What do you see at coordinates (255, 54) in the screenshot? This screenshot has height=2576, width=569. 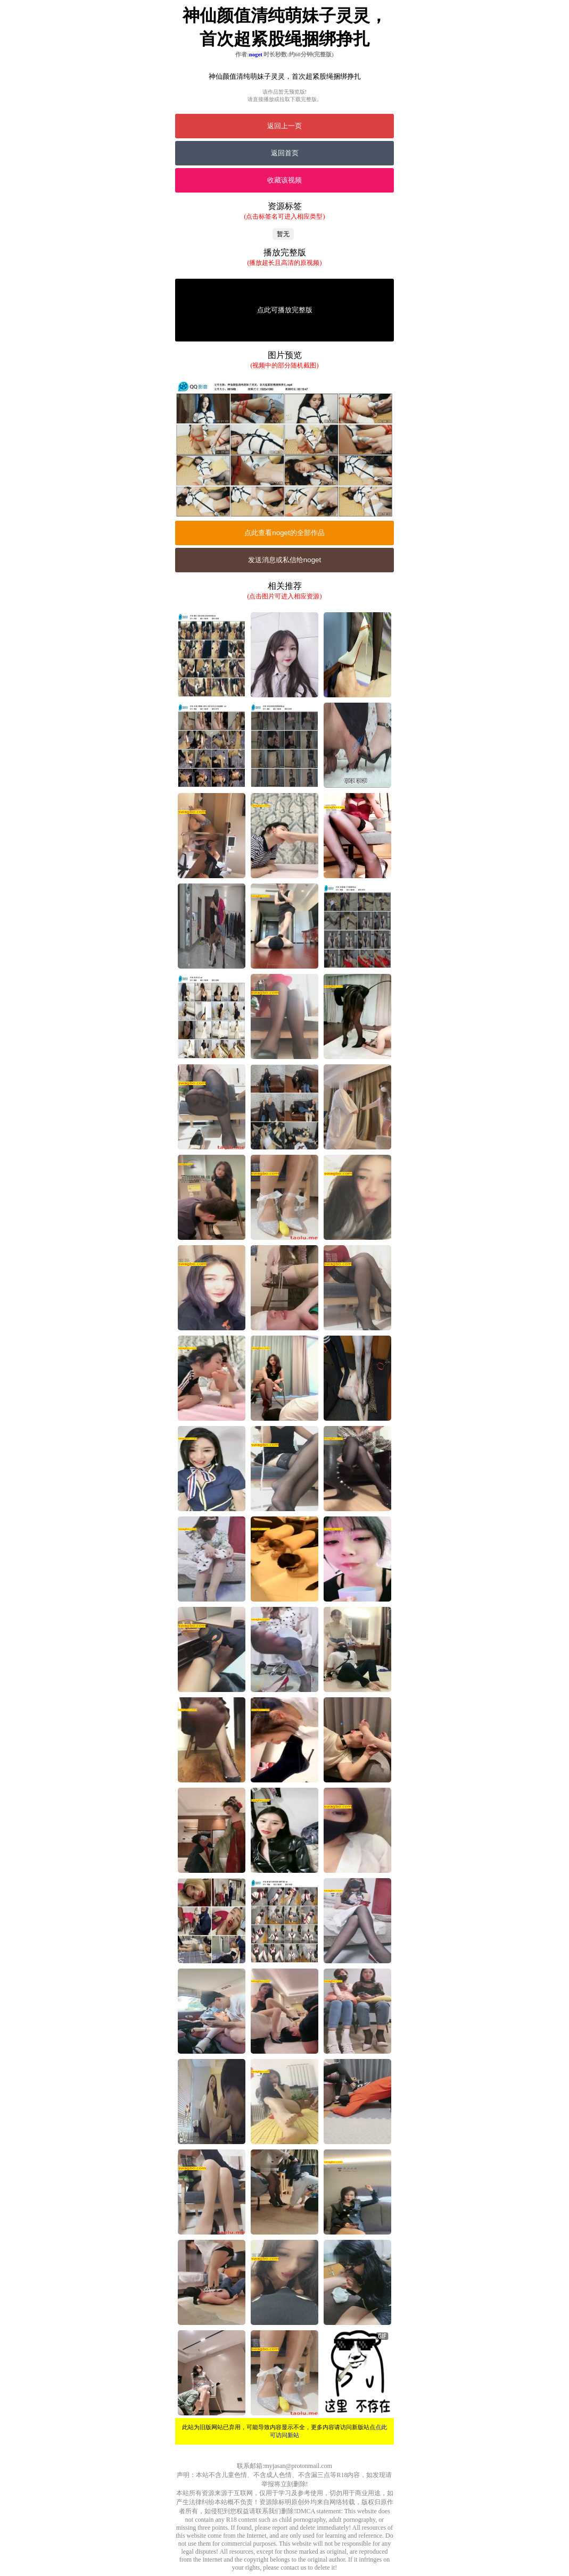 I see `noget` at bounding box center [255, 54].